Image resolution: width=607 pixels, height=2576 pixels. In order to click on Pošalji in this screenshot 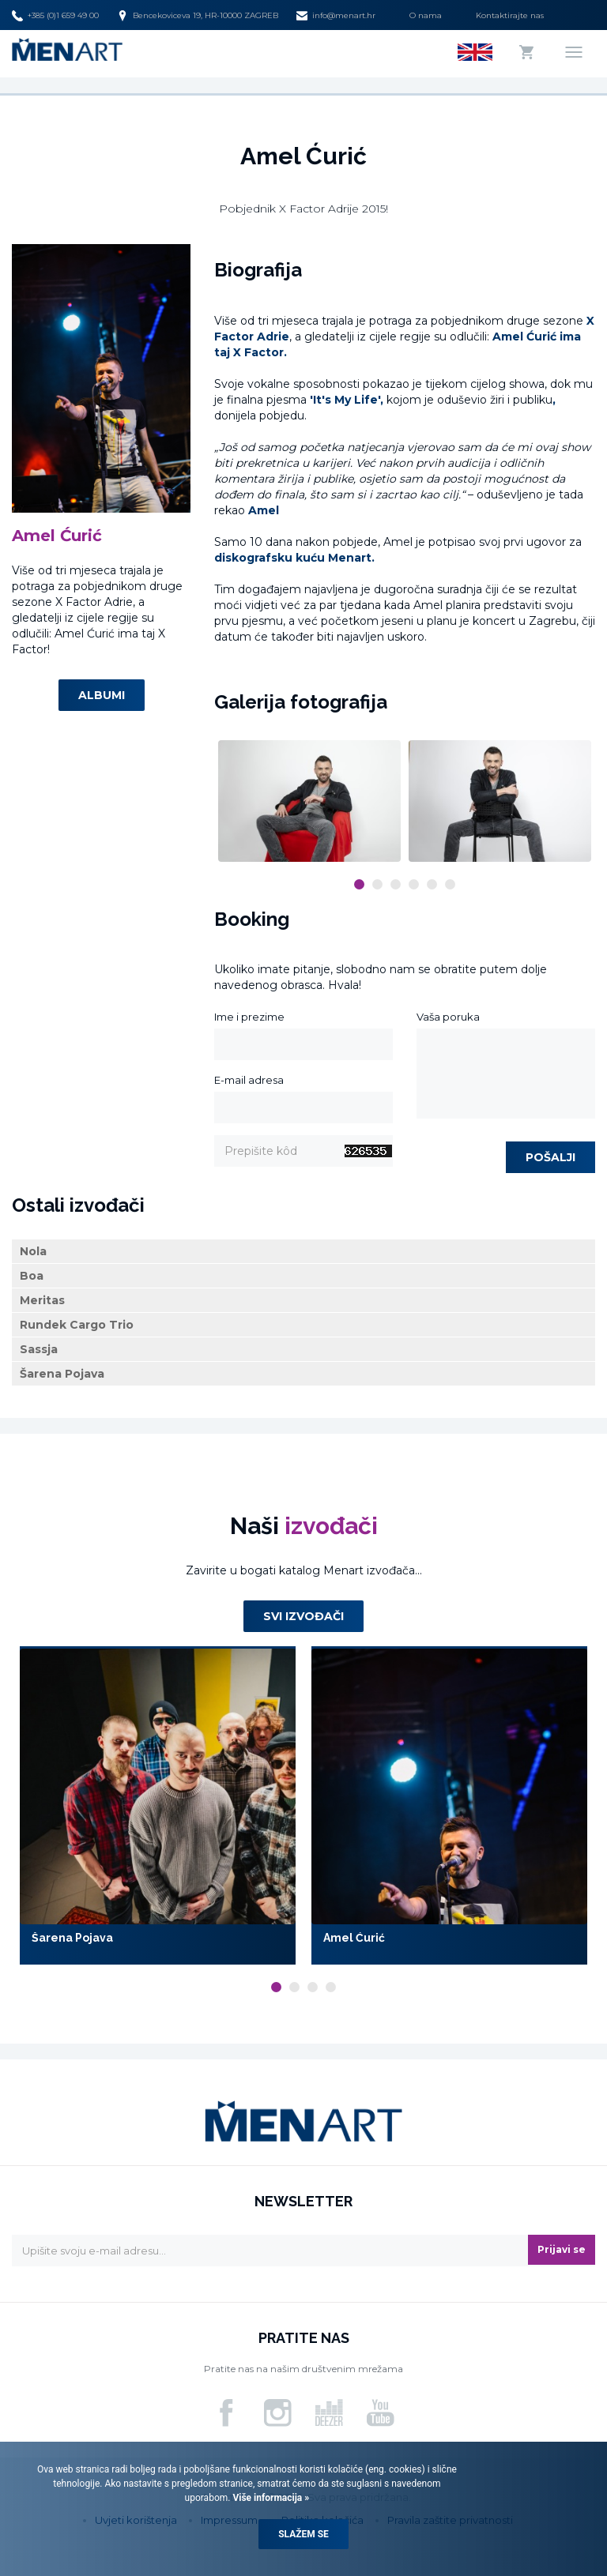, I will do `click(550, 1157)`.